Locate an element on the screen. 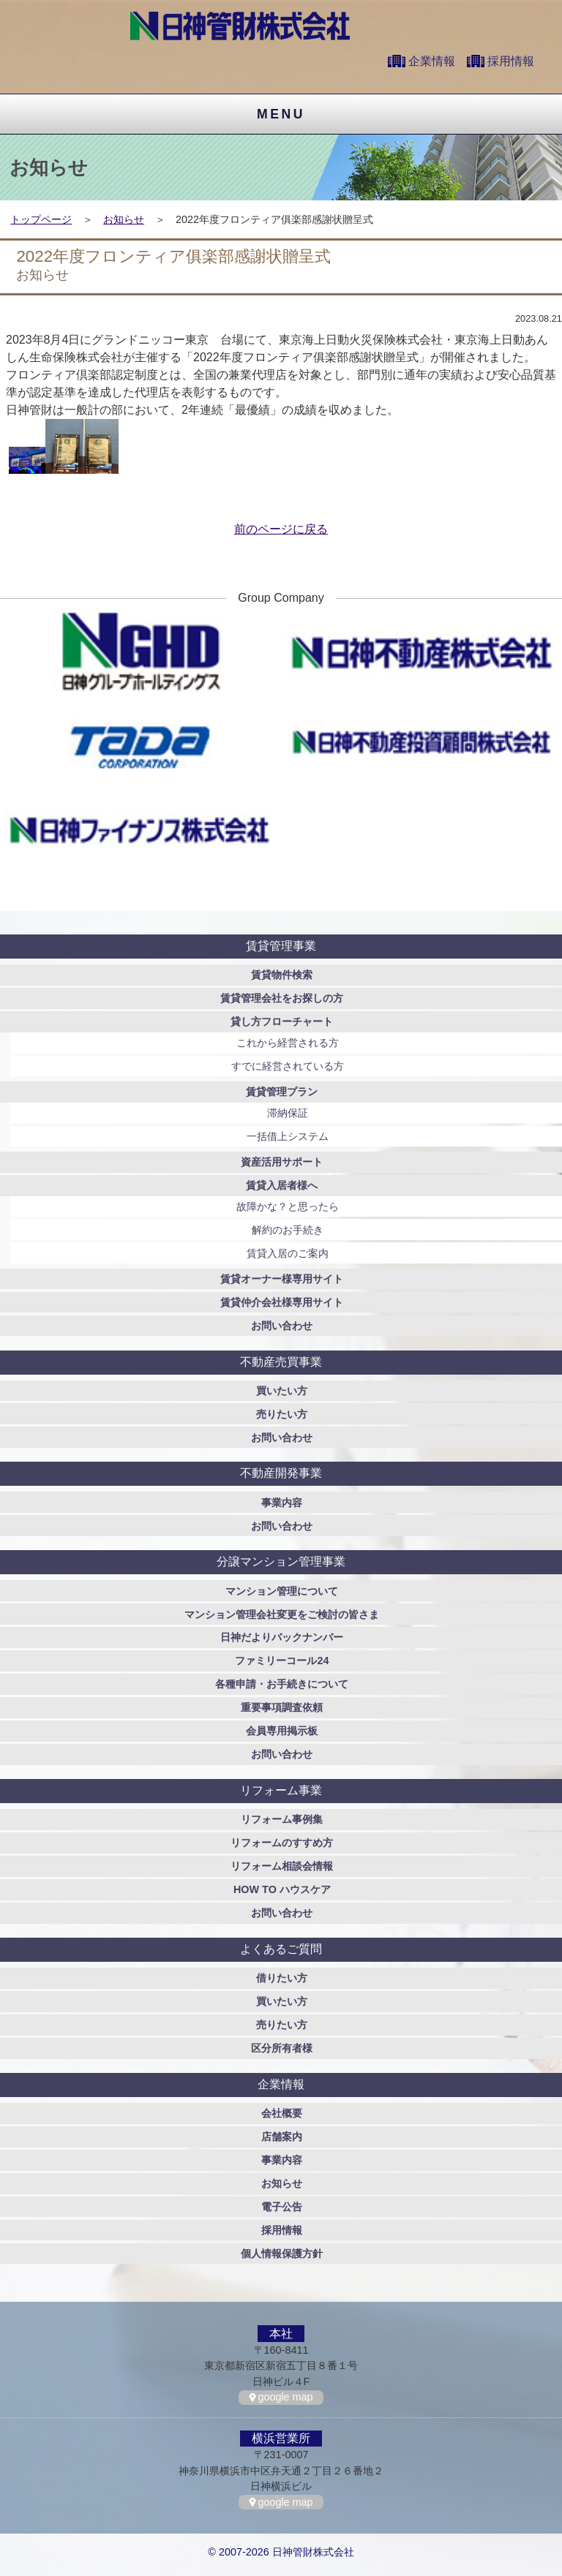  これから経営される方 is located at coordinates (287, 1043).